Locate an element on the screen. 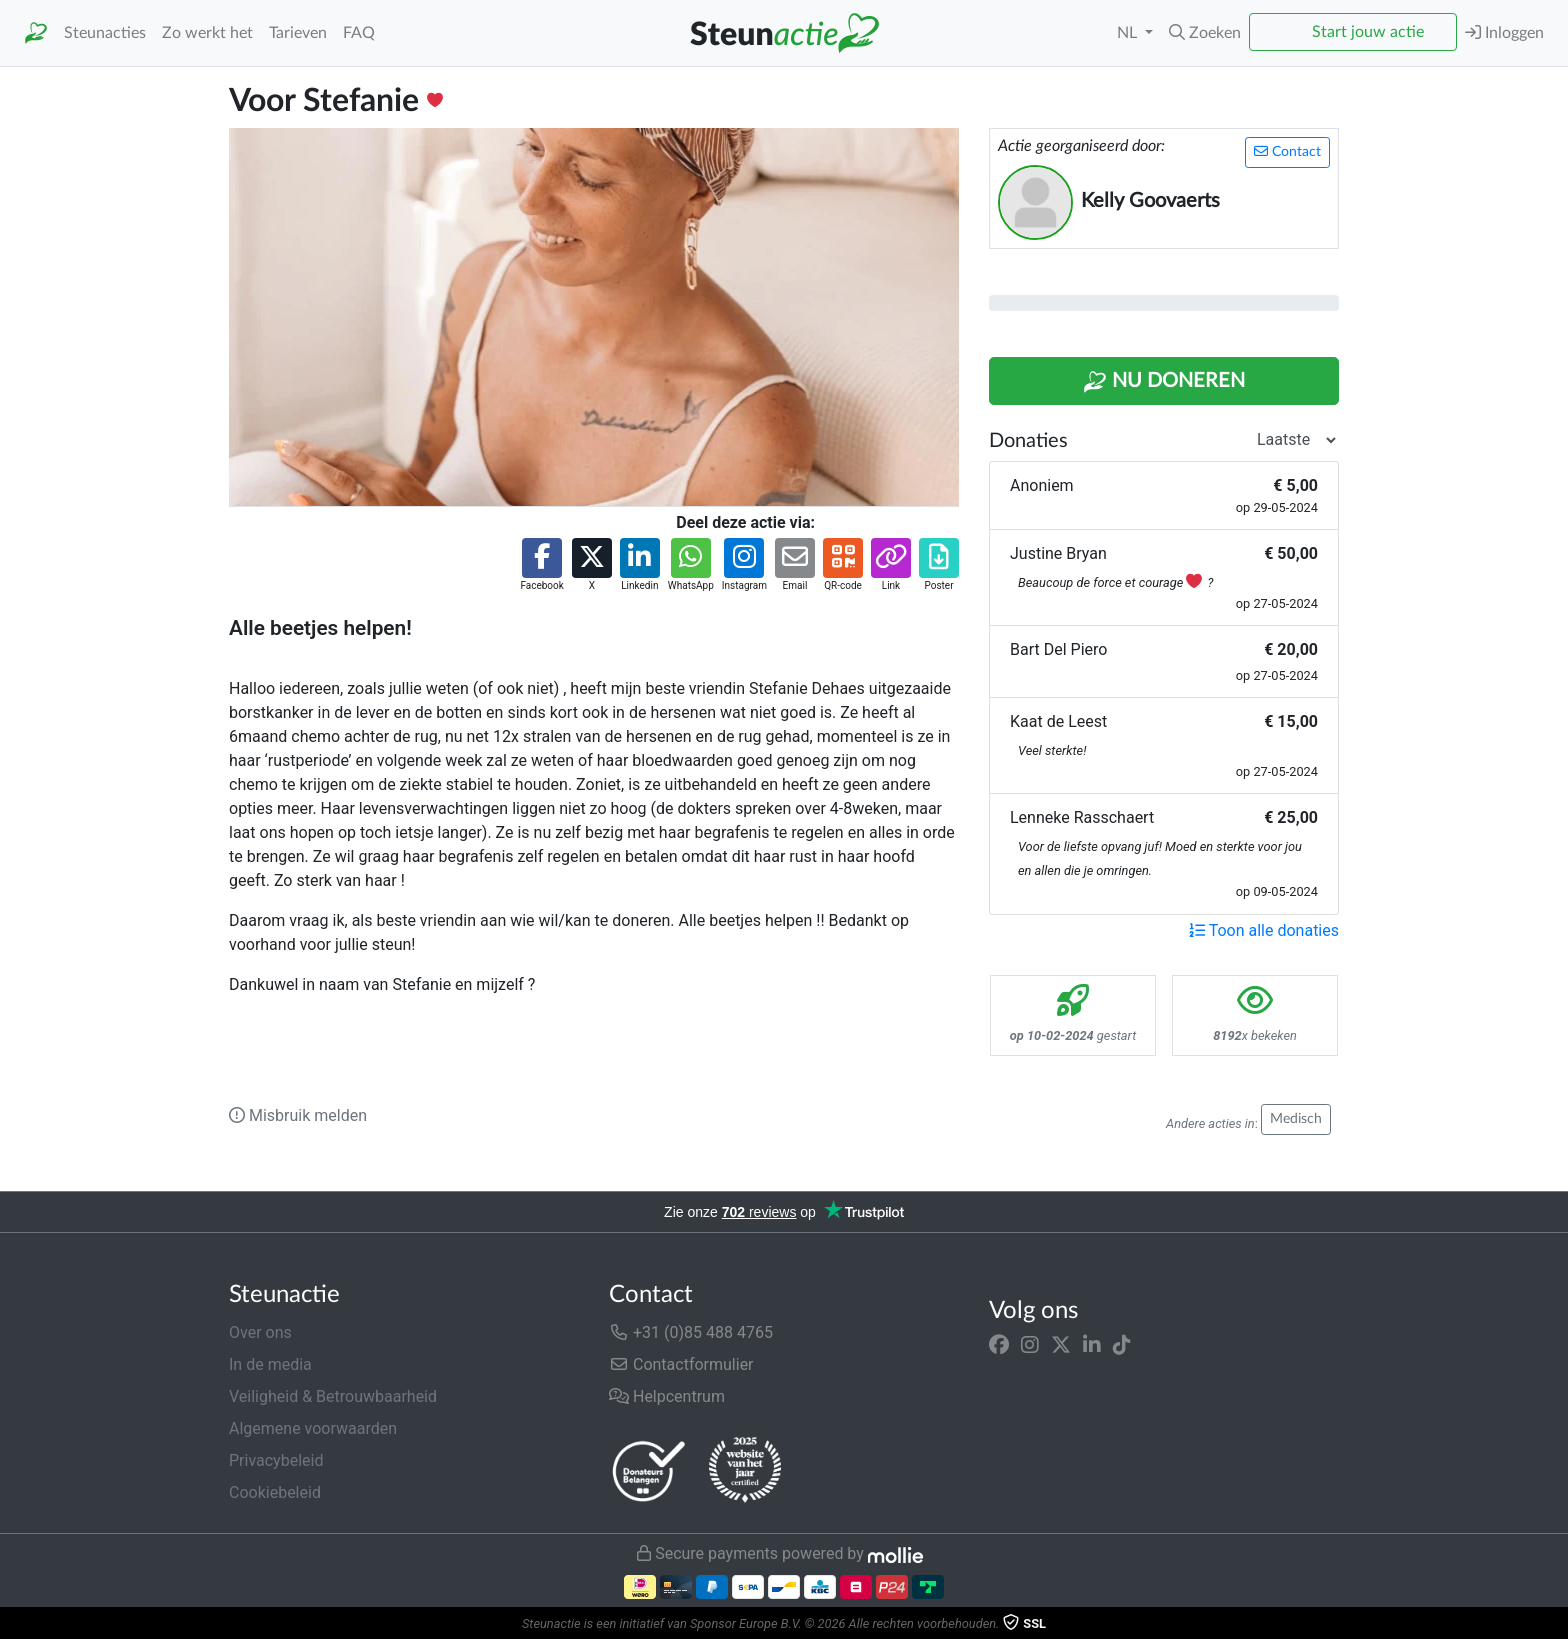 The width and height of the screenshot is (1568, 1639). Over ons is located at coordinates (260, 1332).